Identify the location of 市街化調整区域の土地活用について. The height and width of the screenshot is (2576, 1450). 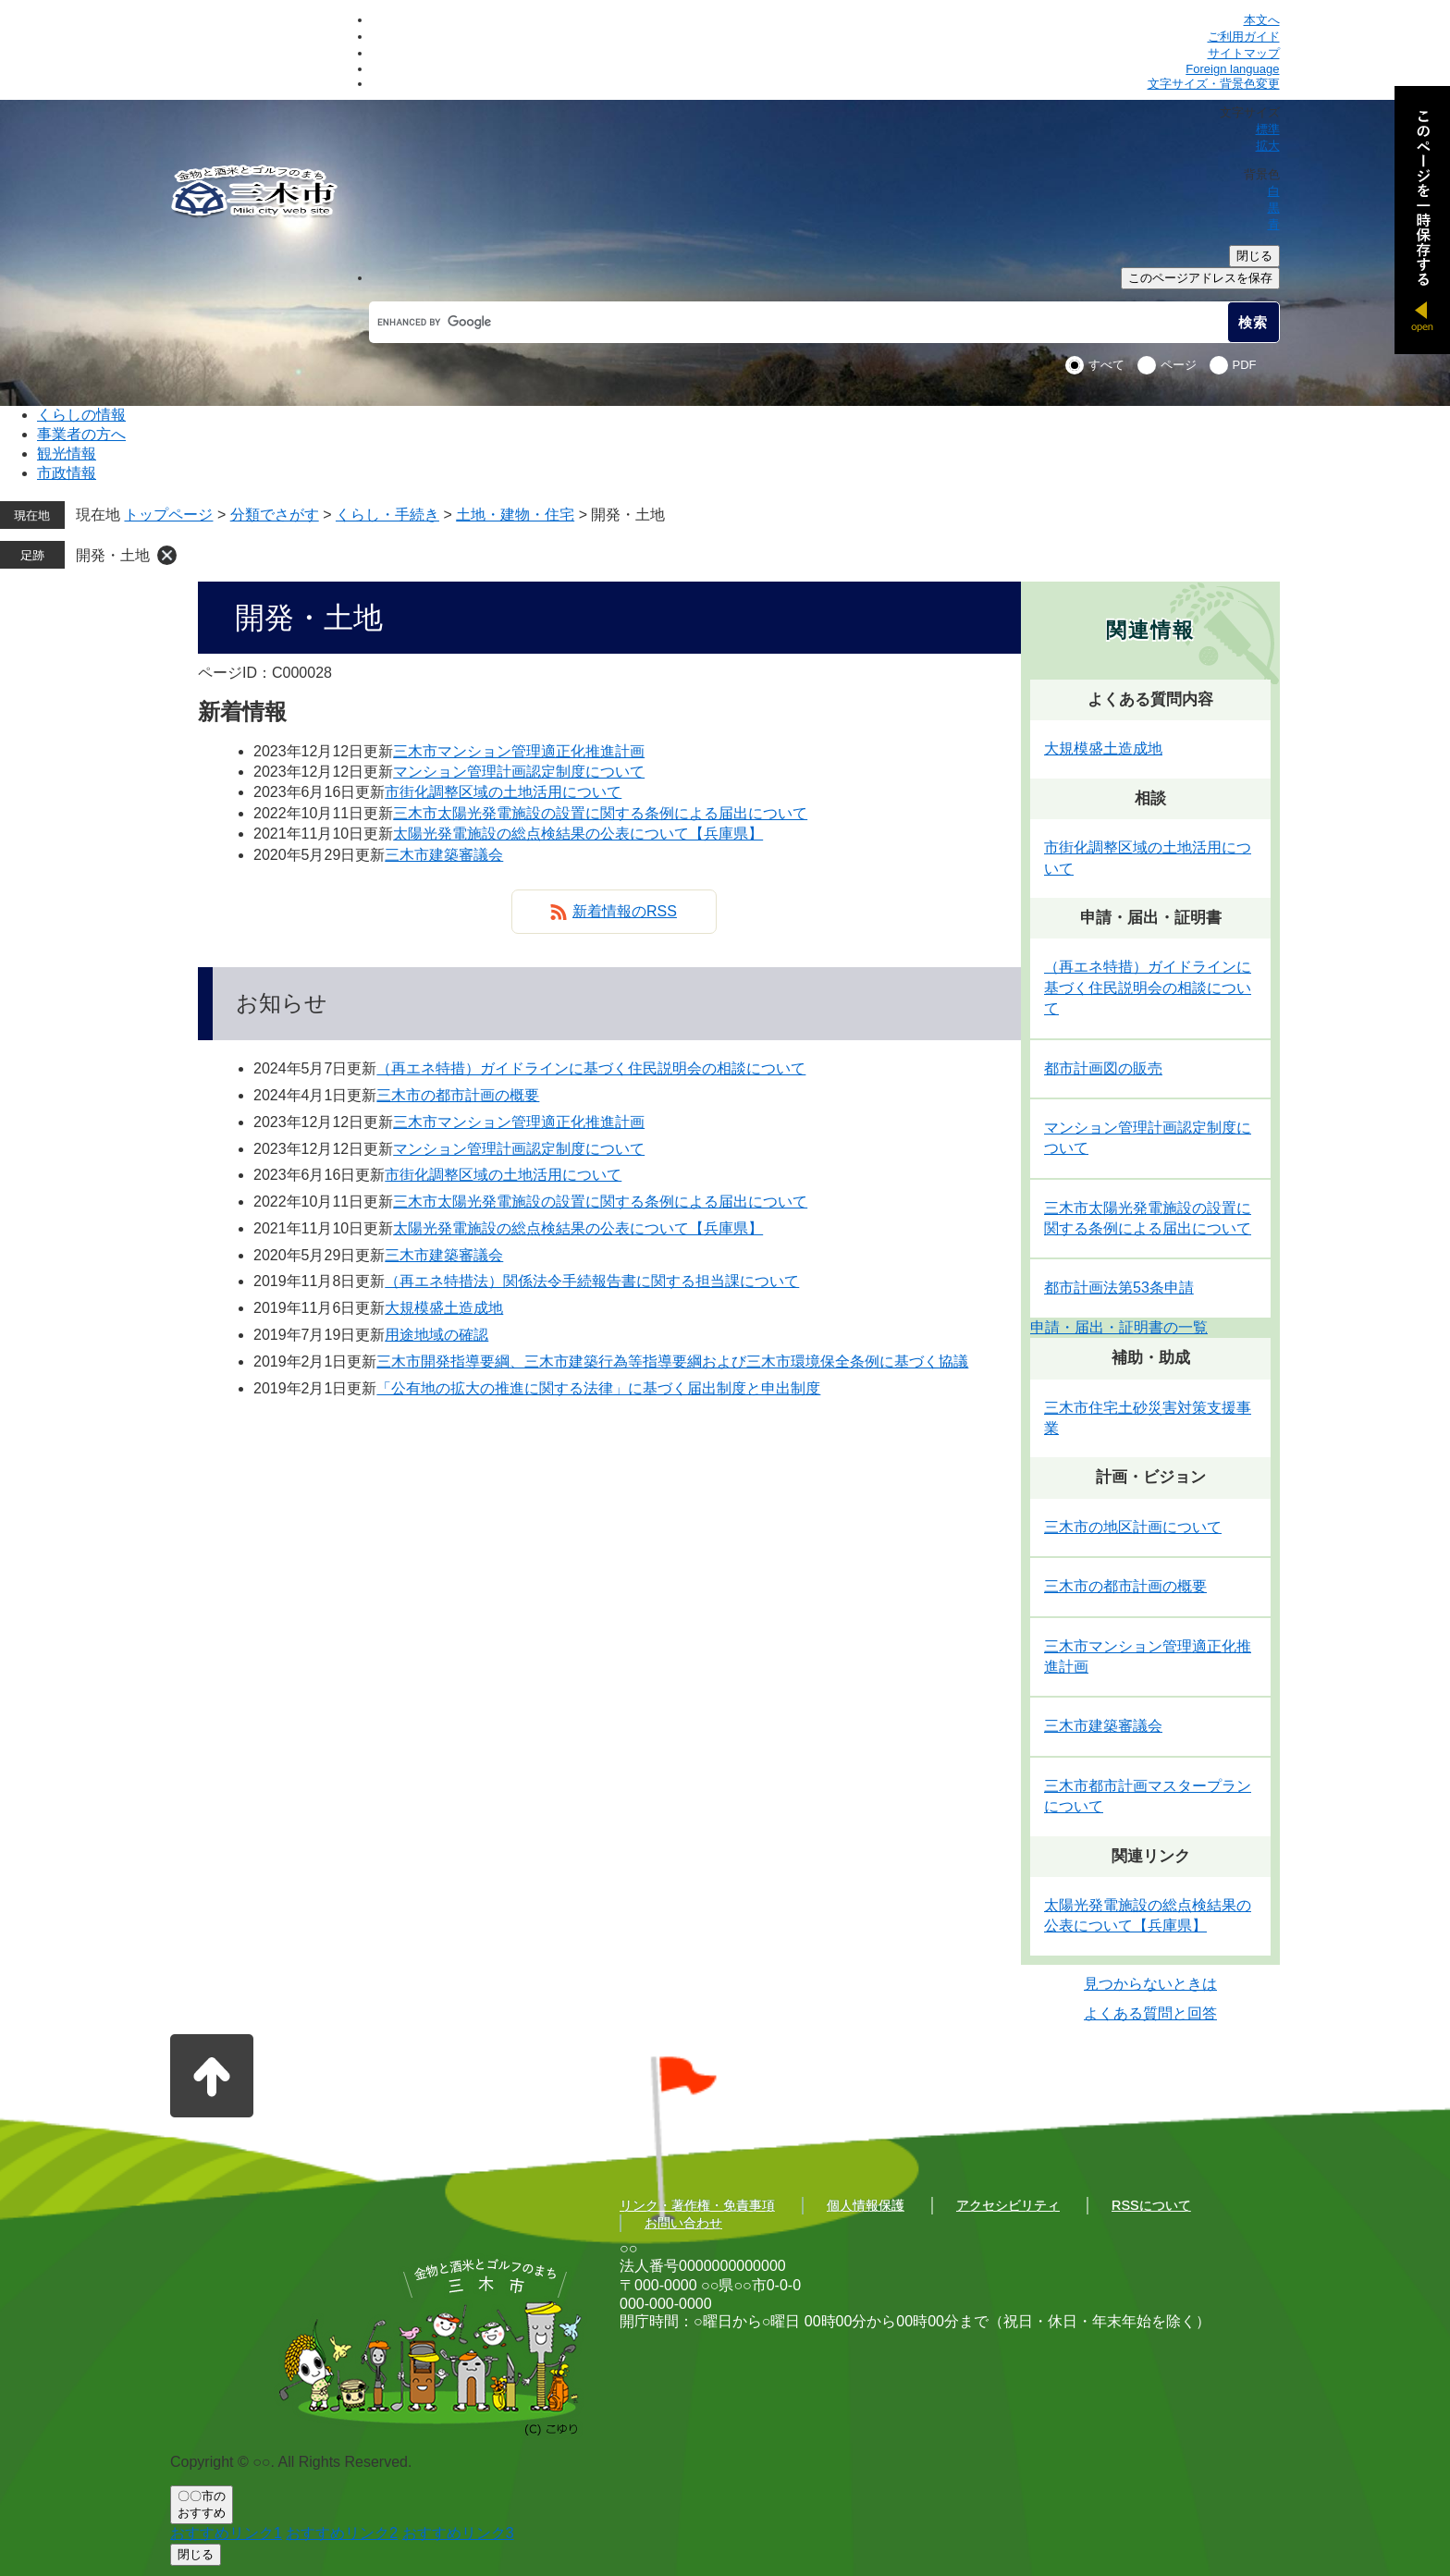
(503, 792).